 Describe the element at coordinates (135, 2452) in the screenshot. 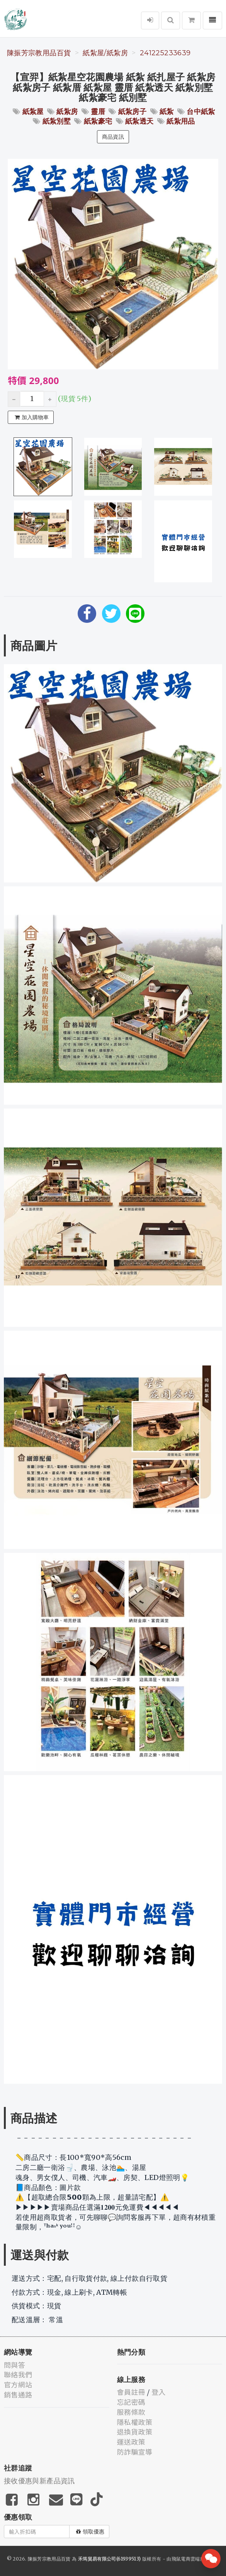

I see `防詐騙宣導` at that location.